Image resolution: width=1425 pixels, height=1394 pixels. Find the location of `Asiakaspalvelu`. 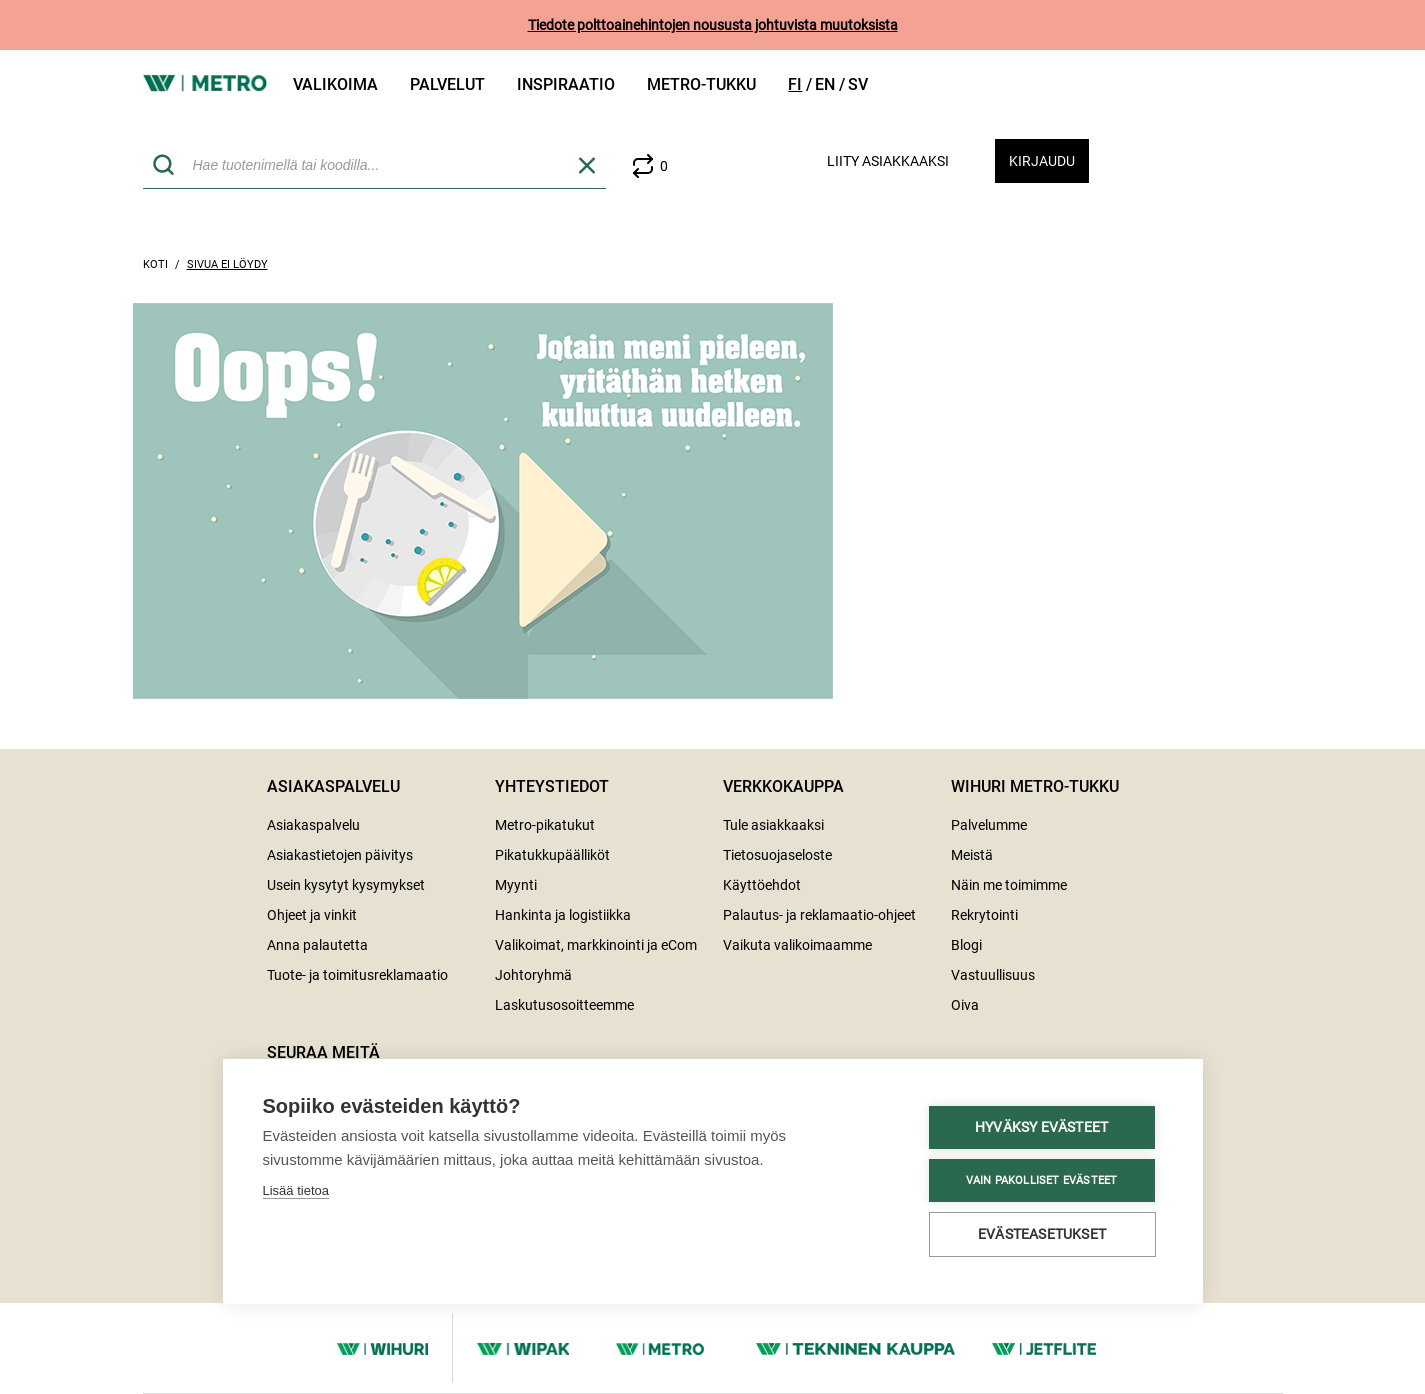

Asiakaspalvelu is located at coordinates (313, 825).